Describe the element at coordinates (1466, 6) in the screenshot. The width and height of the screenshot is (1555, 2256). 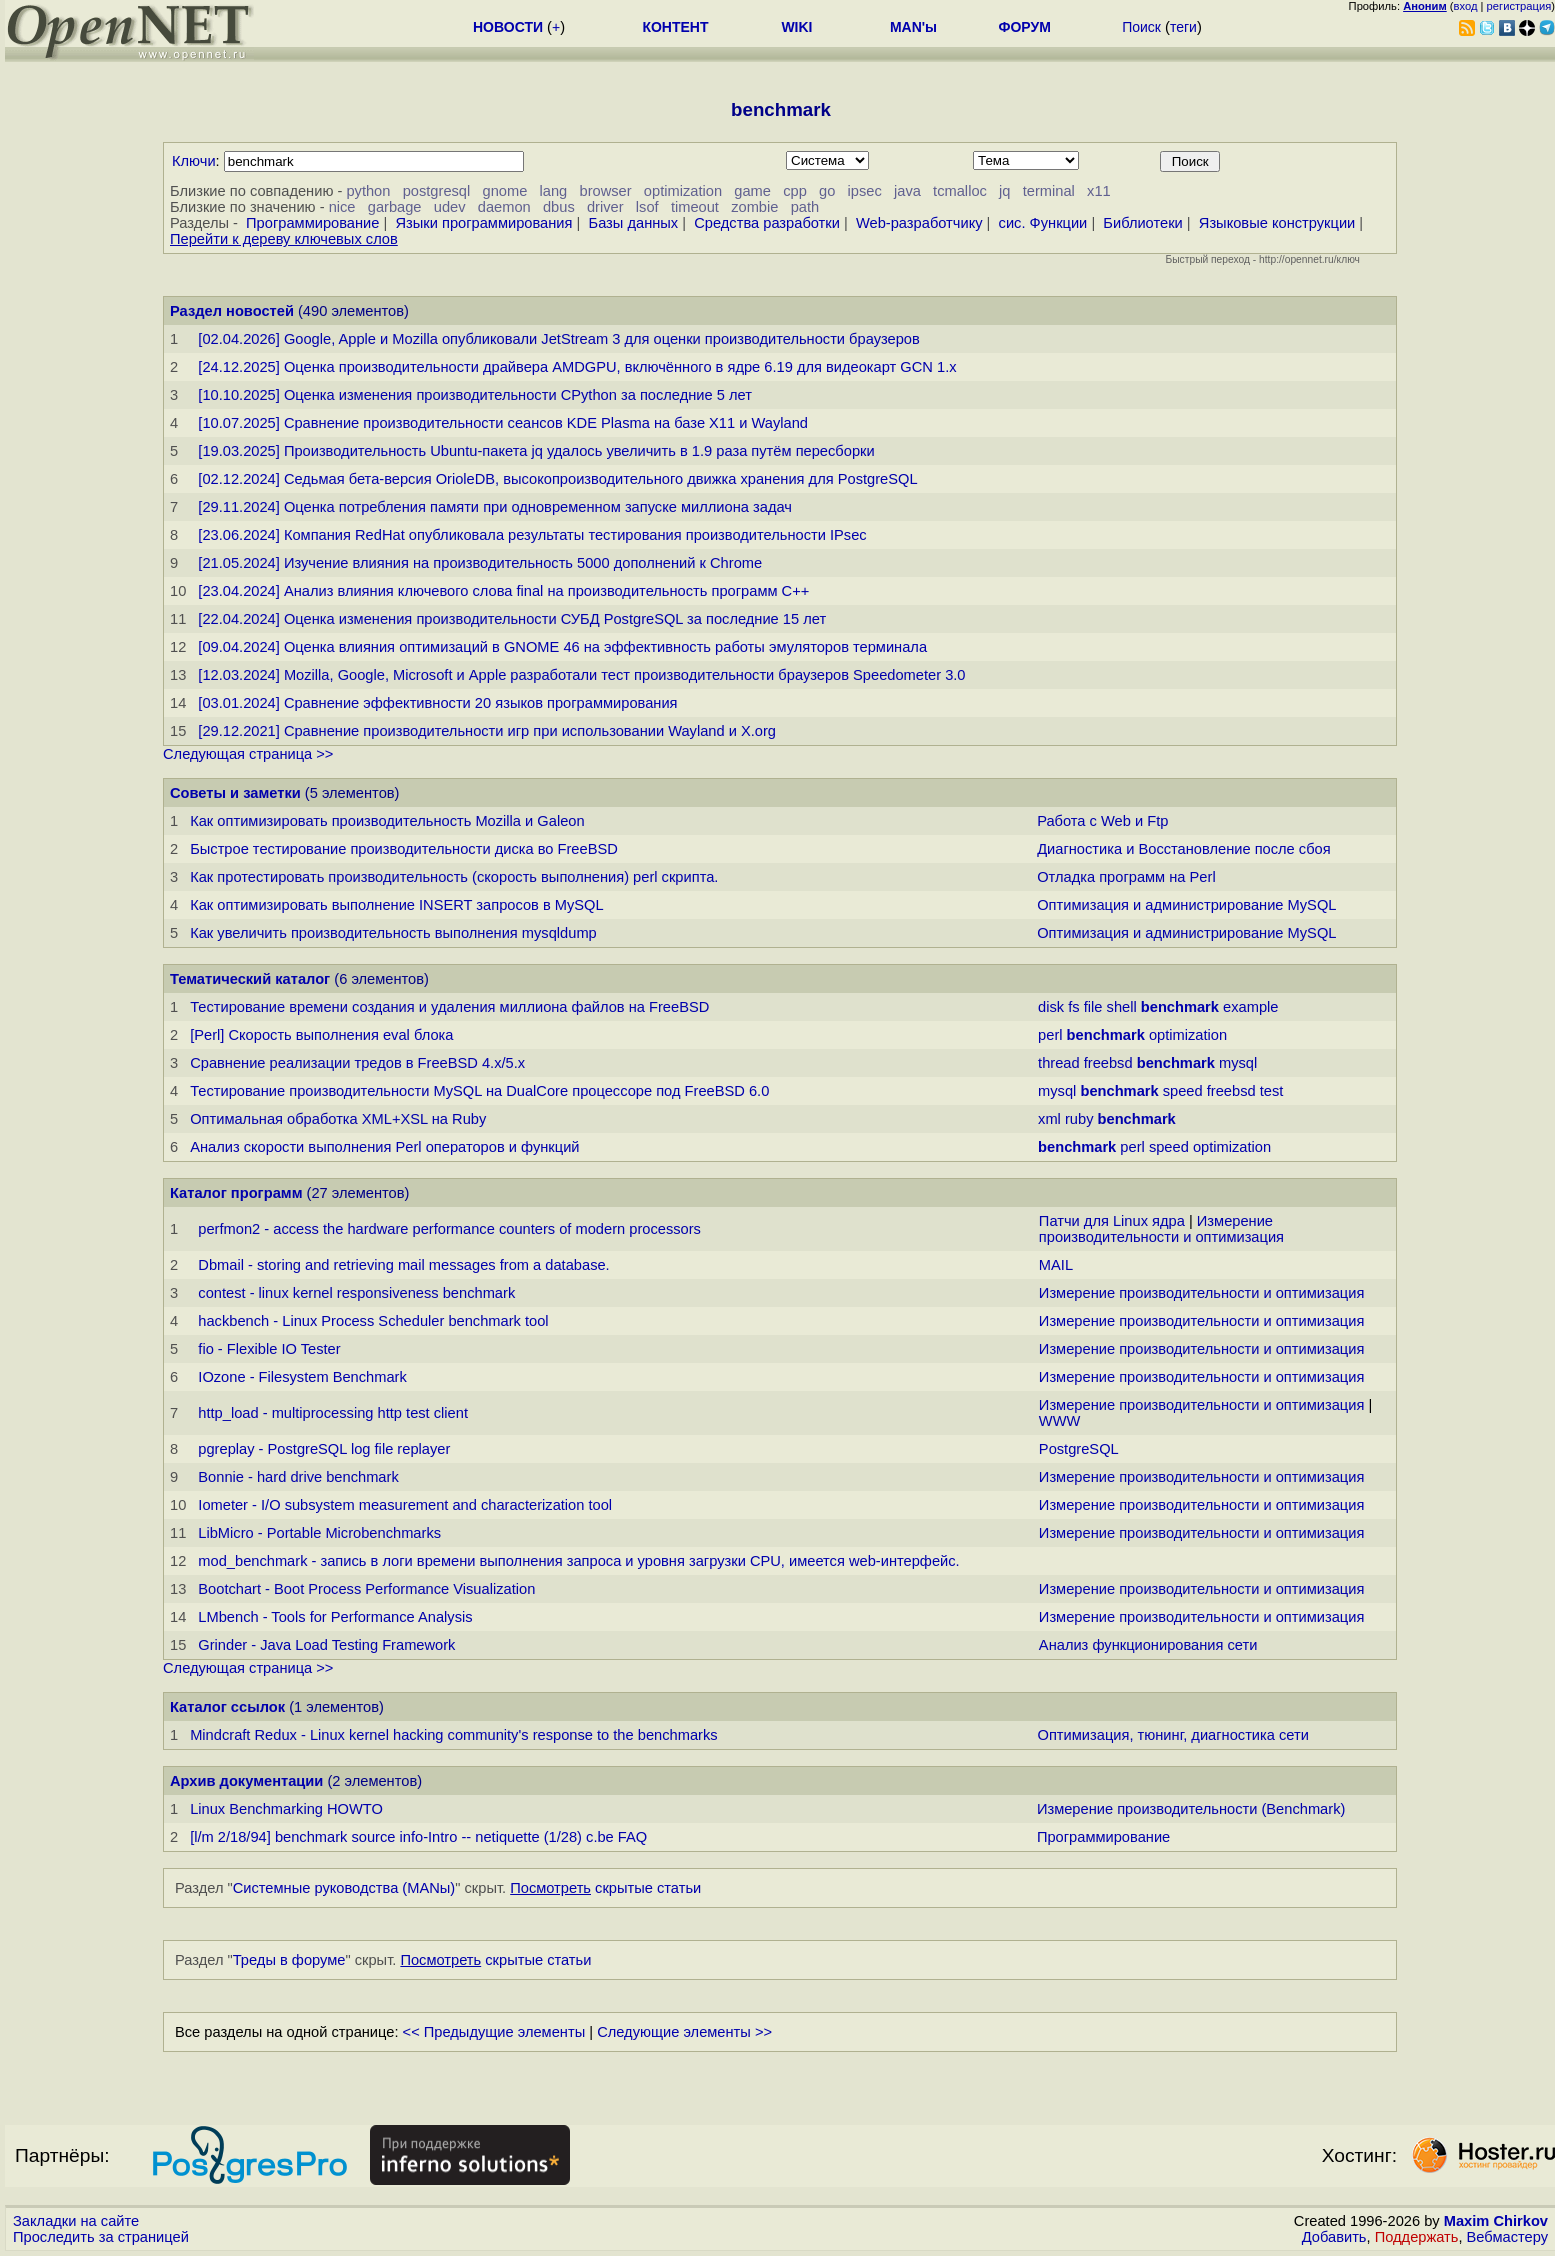
I see `вход` at that location.